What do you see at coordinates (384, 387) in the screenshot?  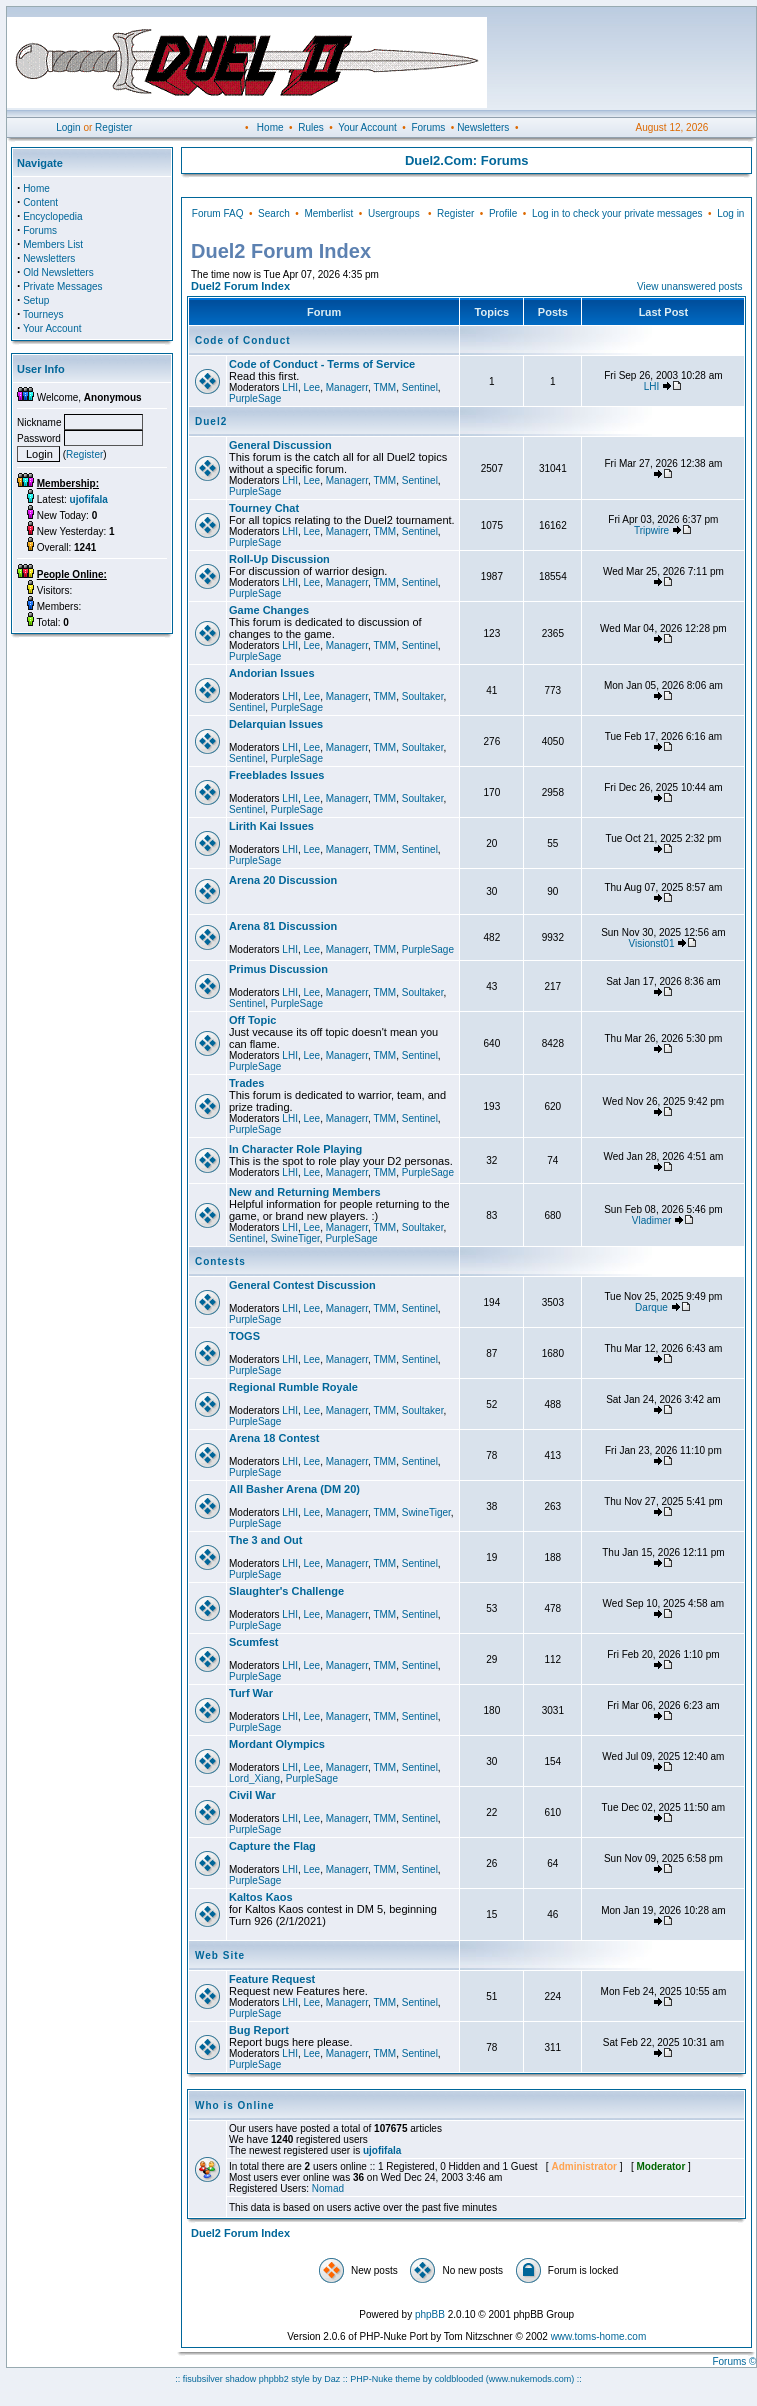 I see `TMM` at bounding box center [384, 387].